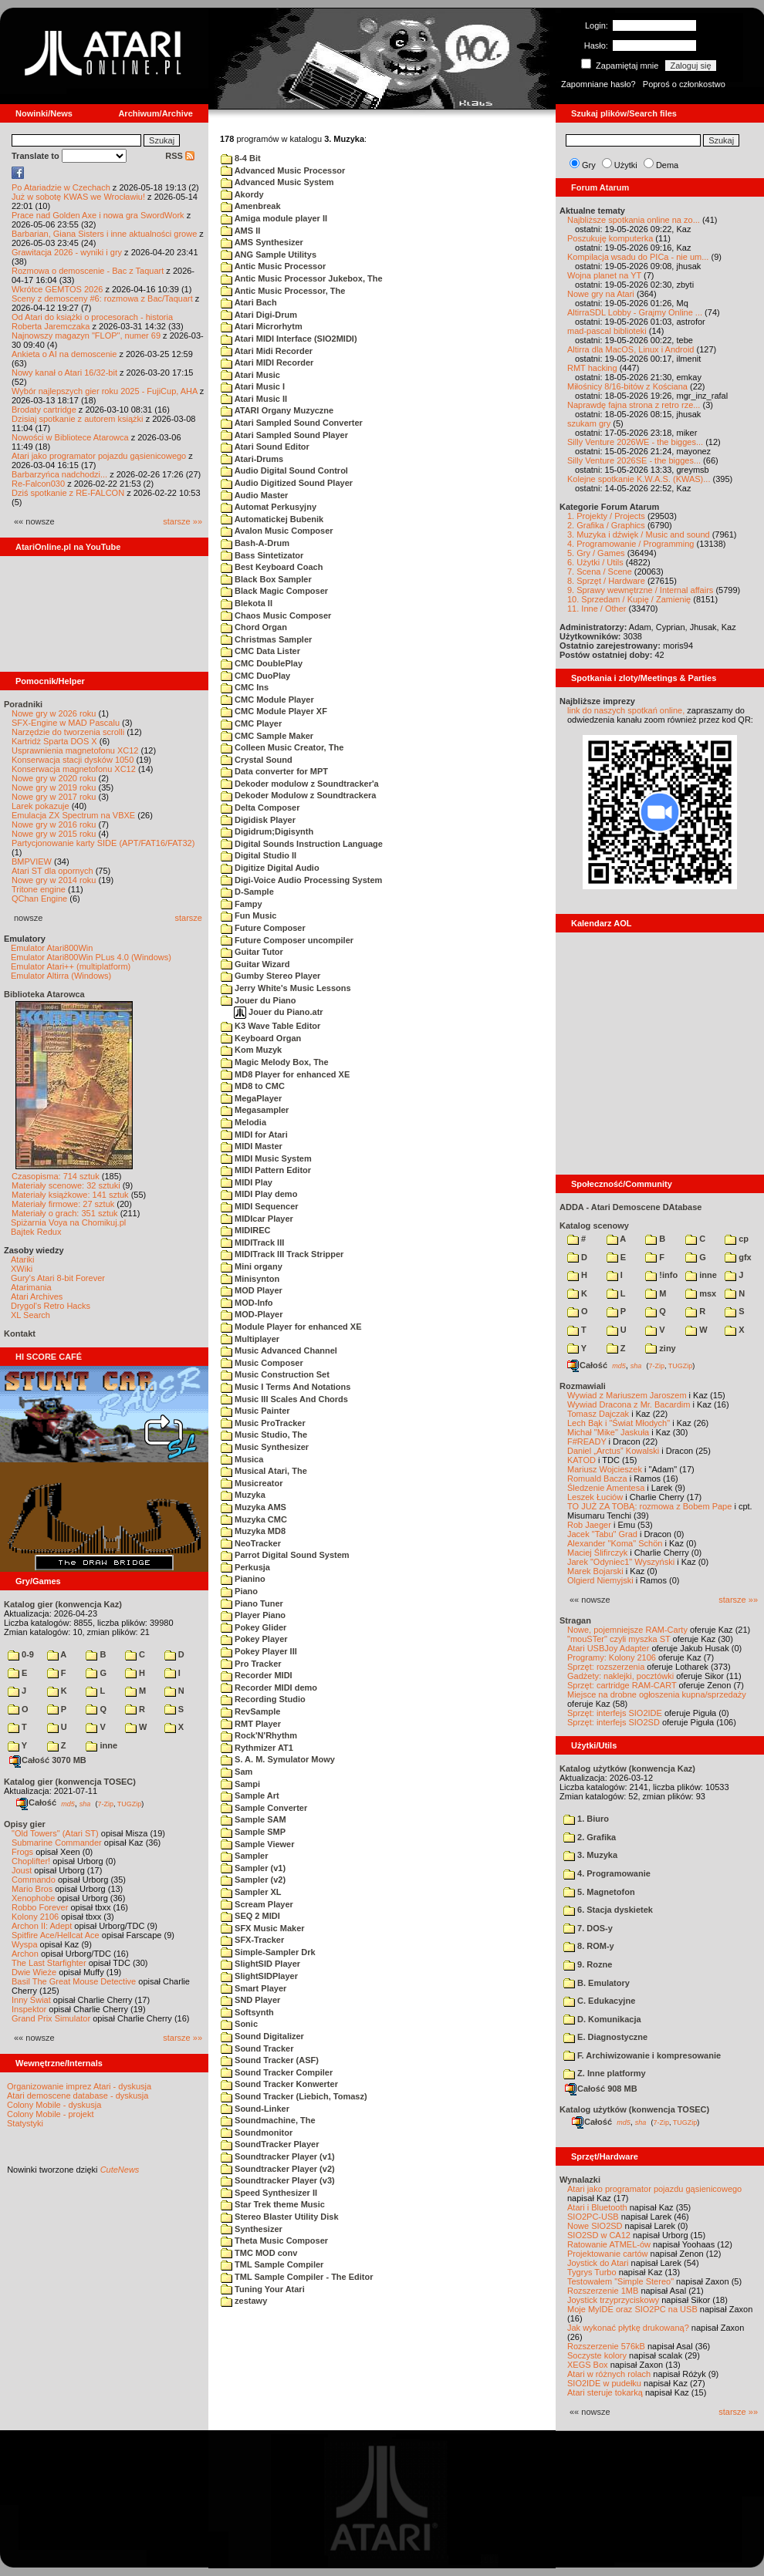 This screenshot has width=764, height=2576. I want to click on Sample Viewer, so click(258, 1844).